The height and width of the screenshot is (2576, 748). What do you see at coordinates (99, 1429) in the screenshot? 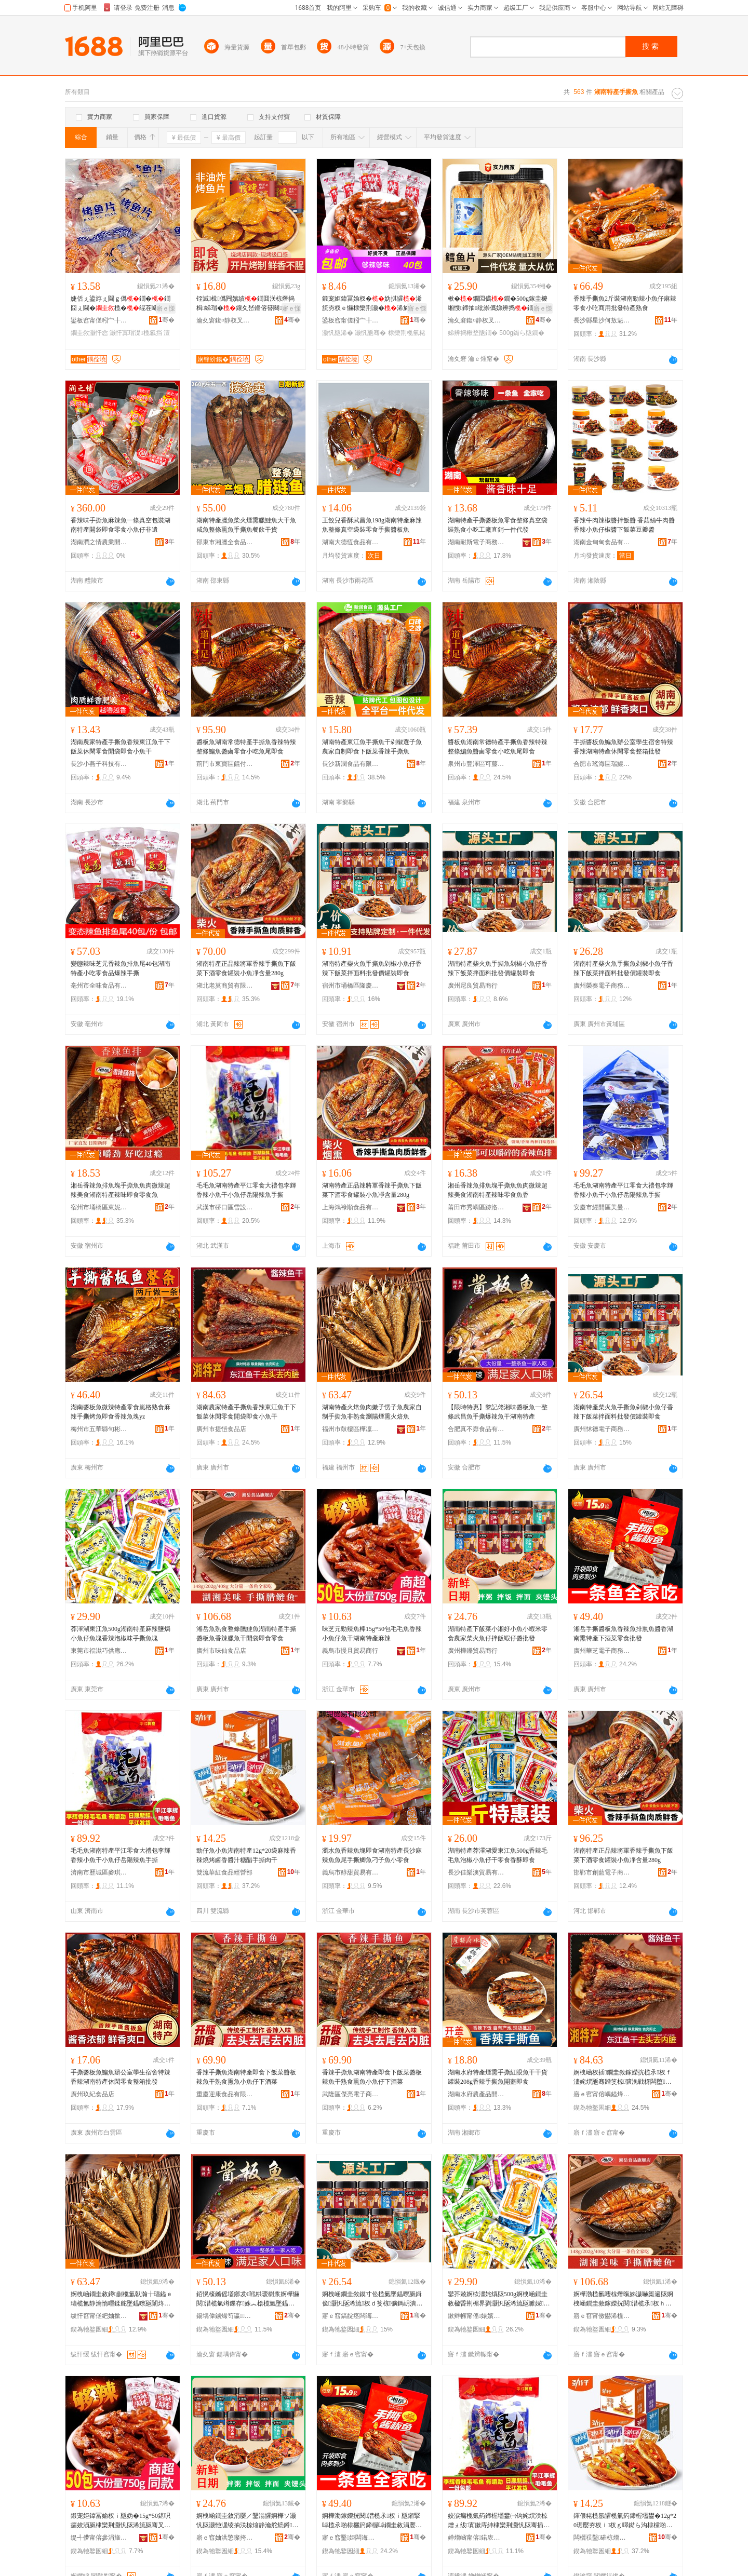
I see `梅州市五華縣句彬電子商務有限公司` at bounding box center [99, 1429].